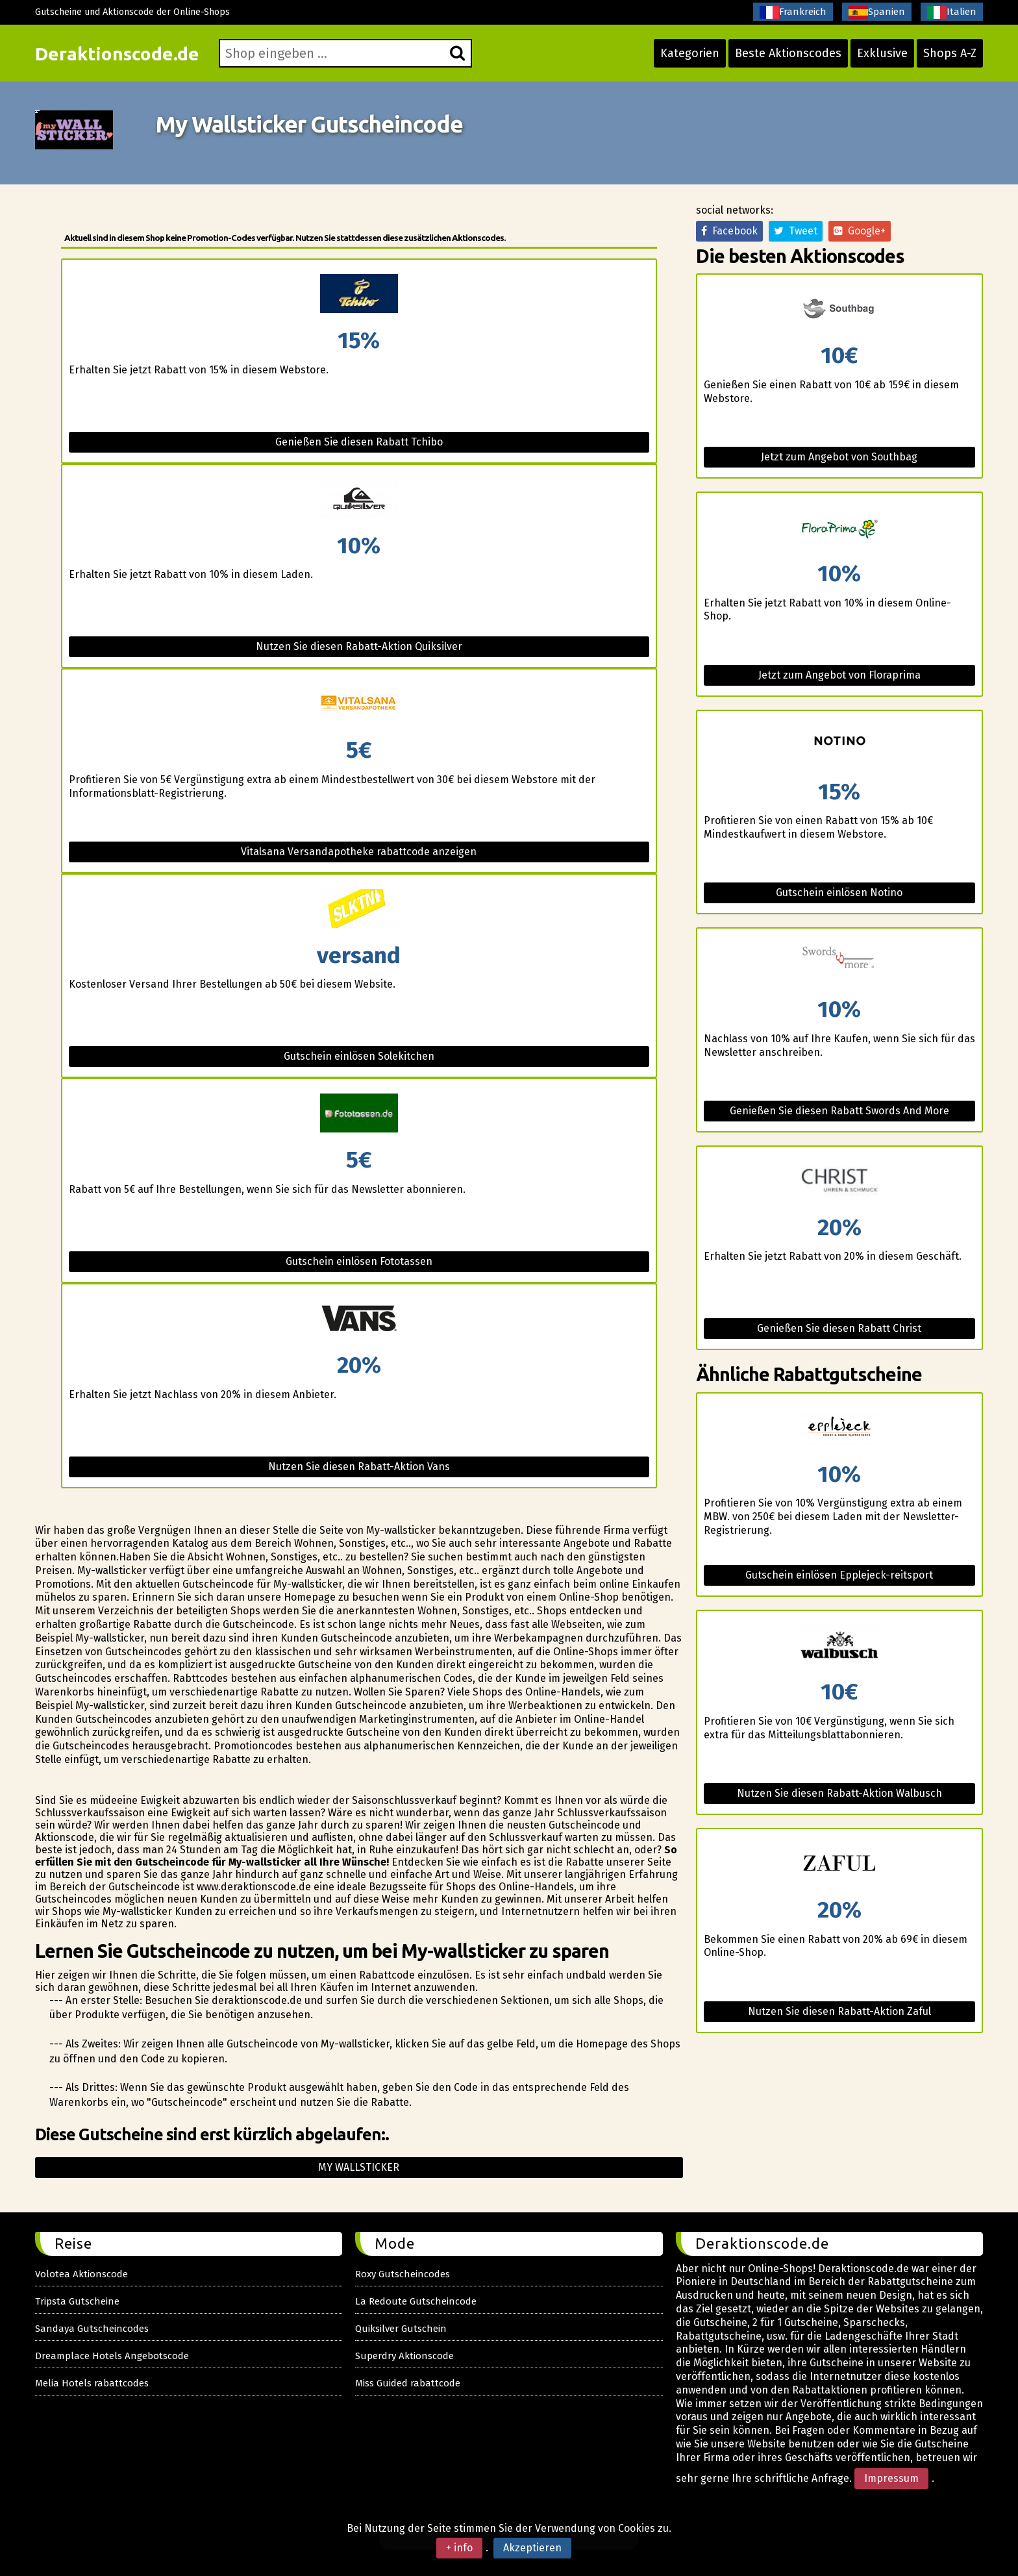  Describe the element at coordinates (729, 231) in the screenshot. I see `Facebook` at that location.